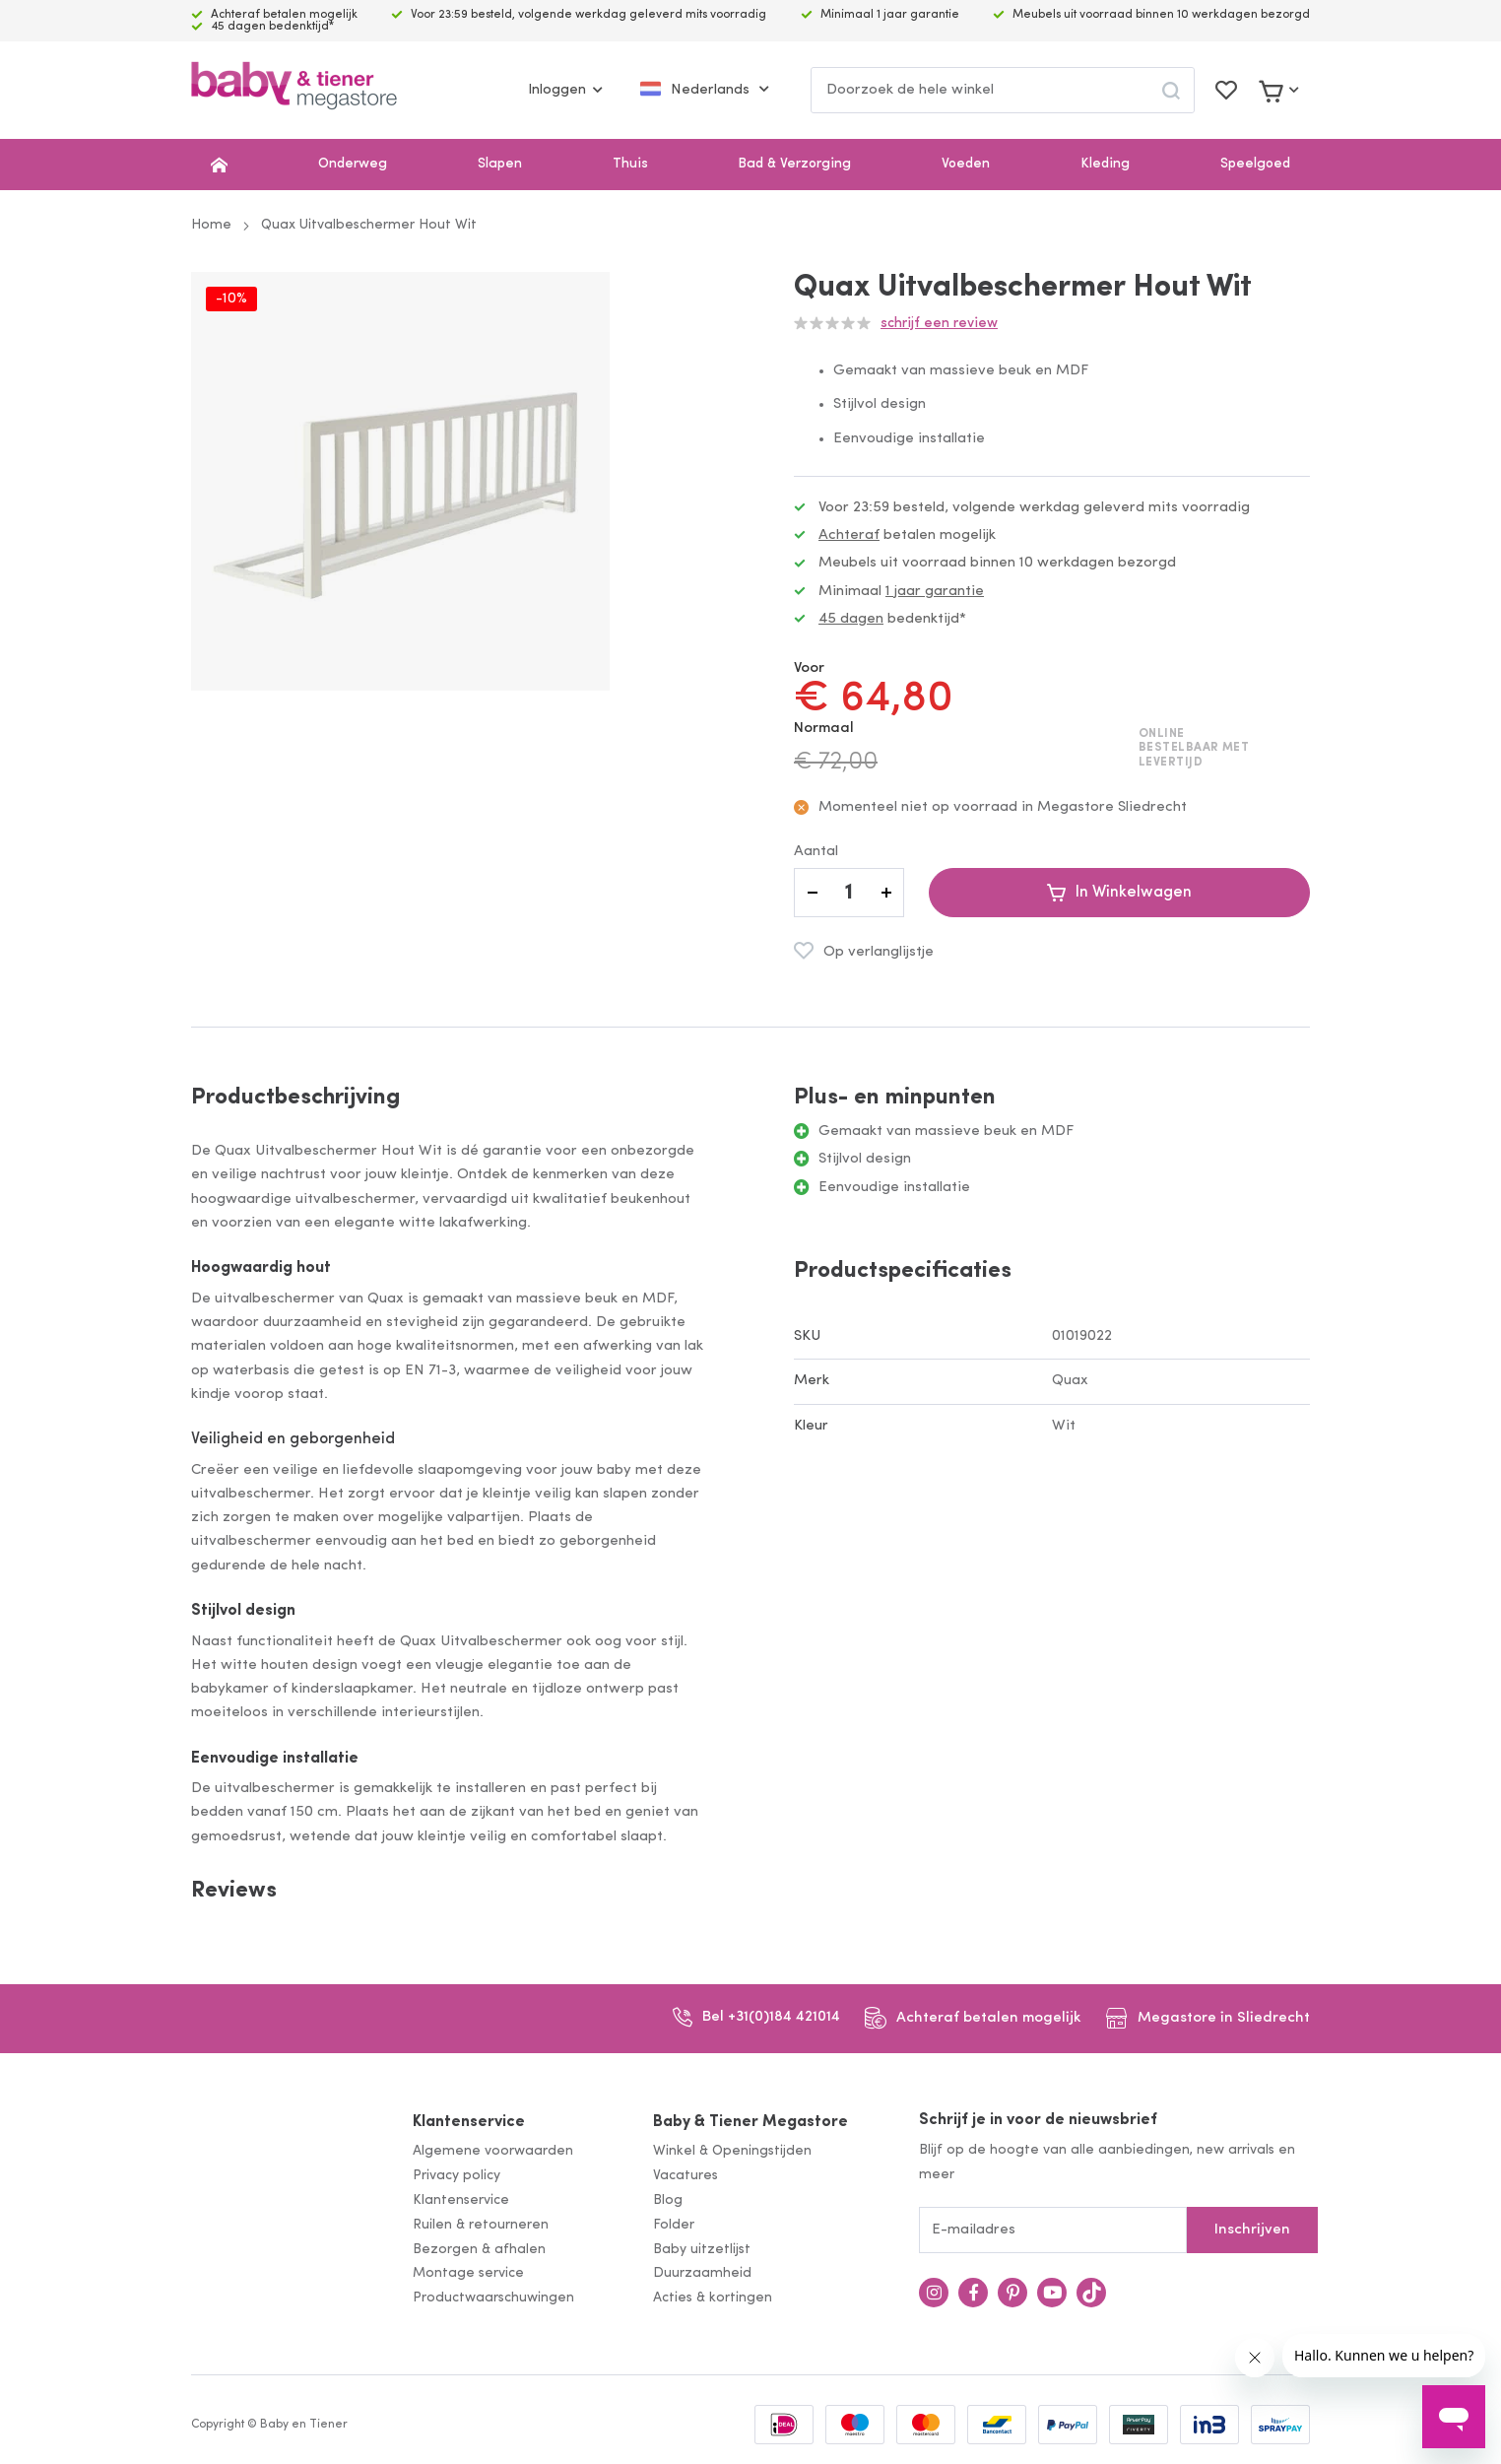  Describe the element at coordinates (668, 2200) in the screenshot. I see `Blog` at that location.